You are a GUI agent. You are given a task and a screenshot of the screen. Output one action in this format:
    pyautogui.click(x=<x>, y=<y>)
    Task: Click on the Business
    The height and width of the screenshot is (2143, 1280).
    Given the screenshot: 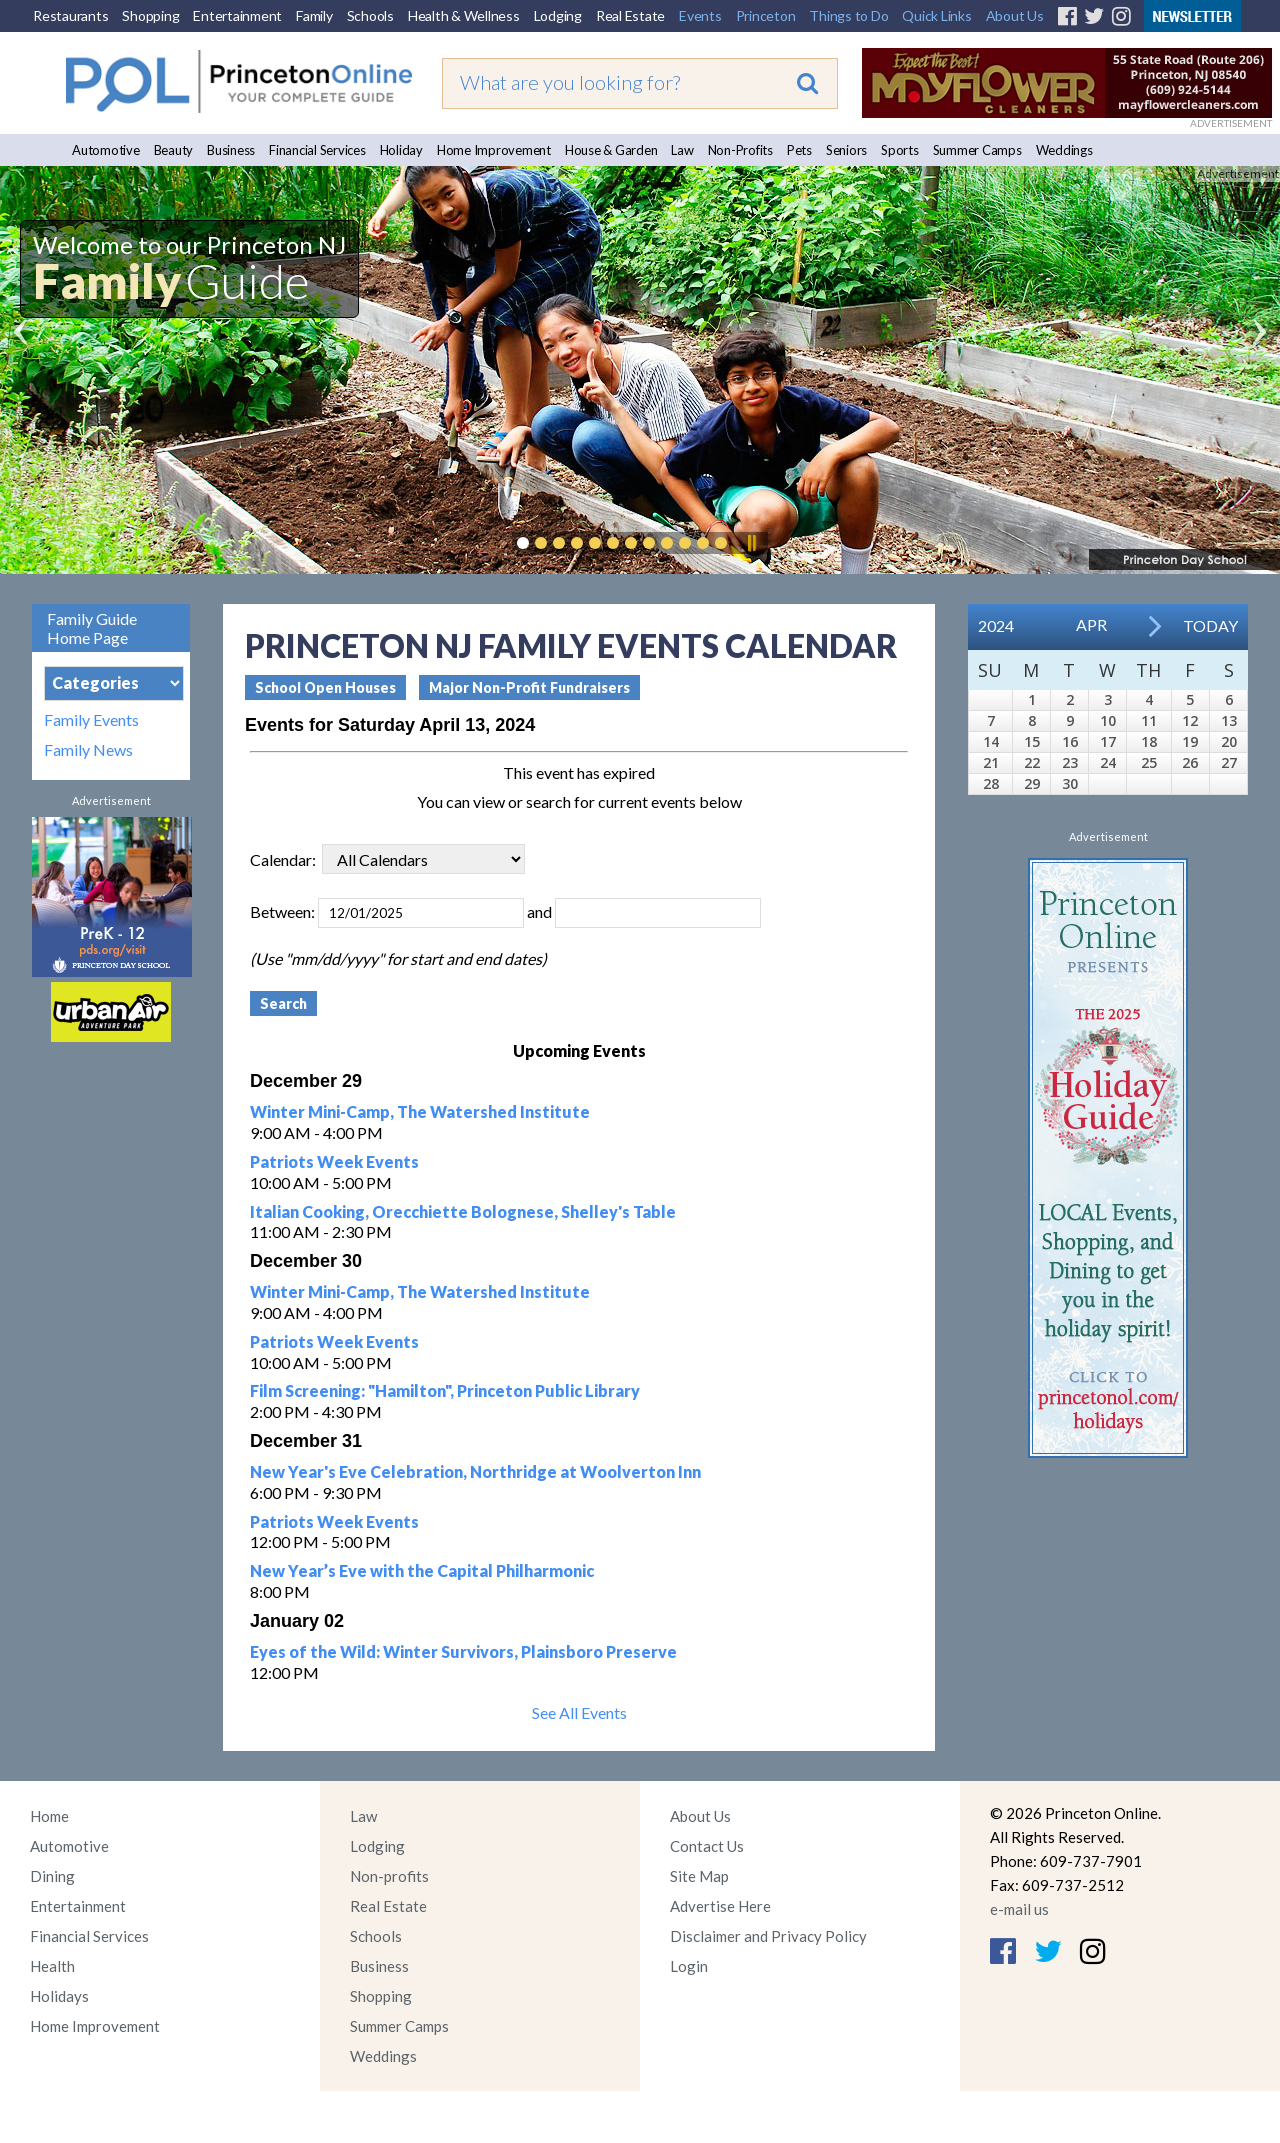 What is the action you would take?
    pyautogui.click(x=231, y=150)
    